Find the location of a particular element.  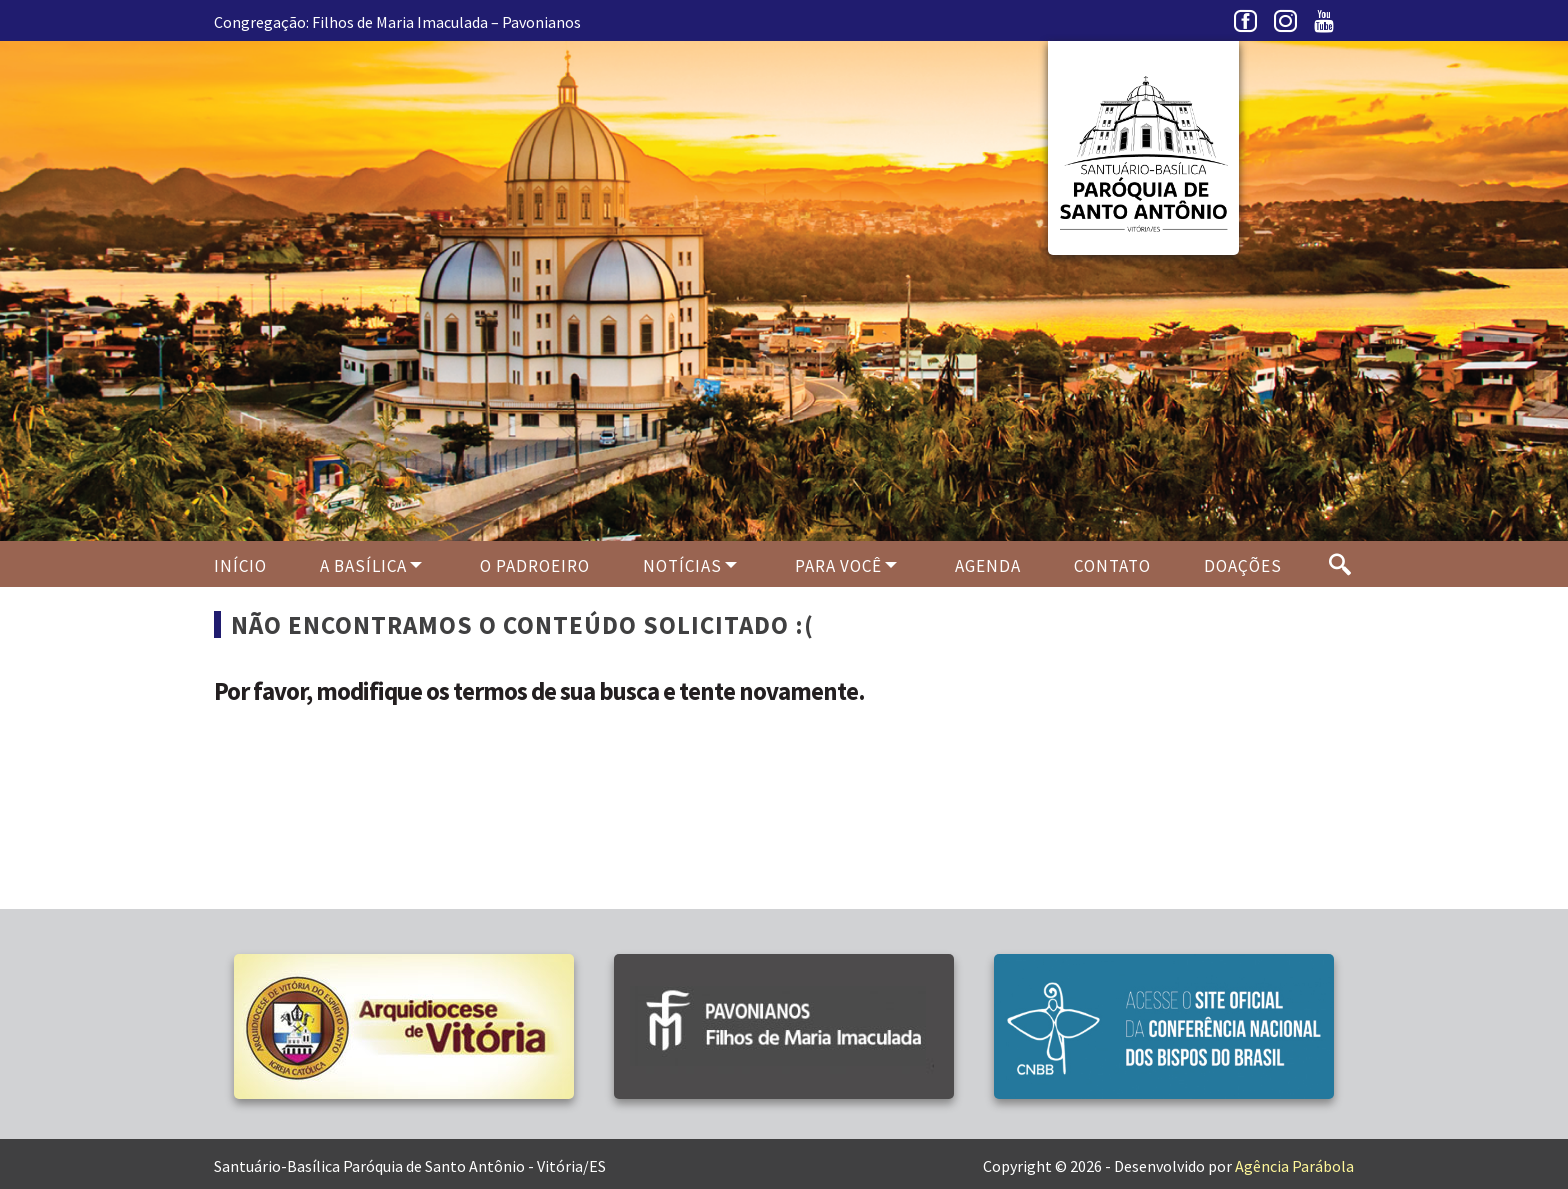

Para Você is located at coordinates (838, 566).